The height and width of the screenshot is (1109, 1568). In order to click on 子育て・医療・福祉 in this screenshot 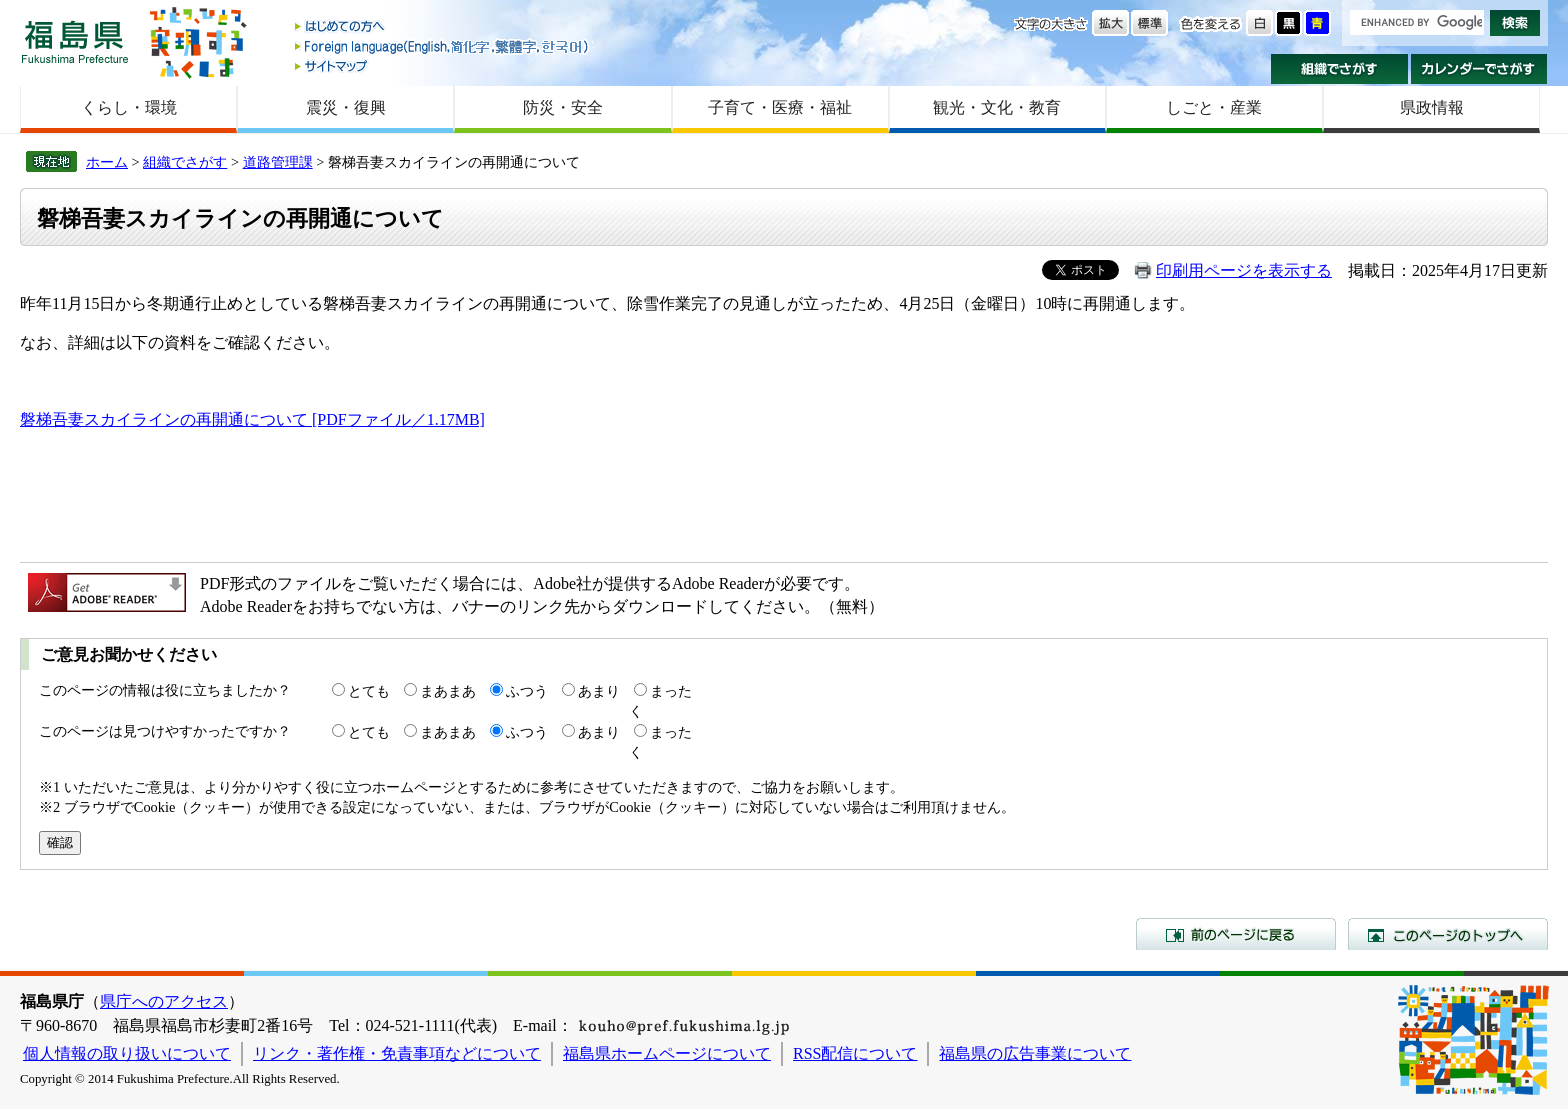, I will do `click(780, 107)`.